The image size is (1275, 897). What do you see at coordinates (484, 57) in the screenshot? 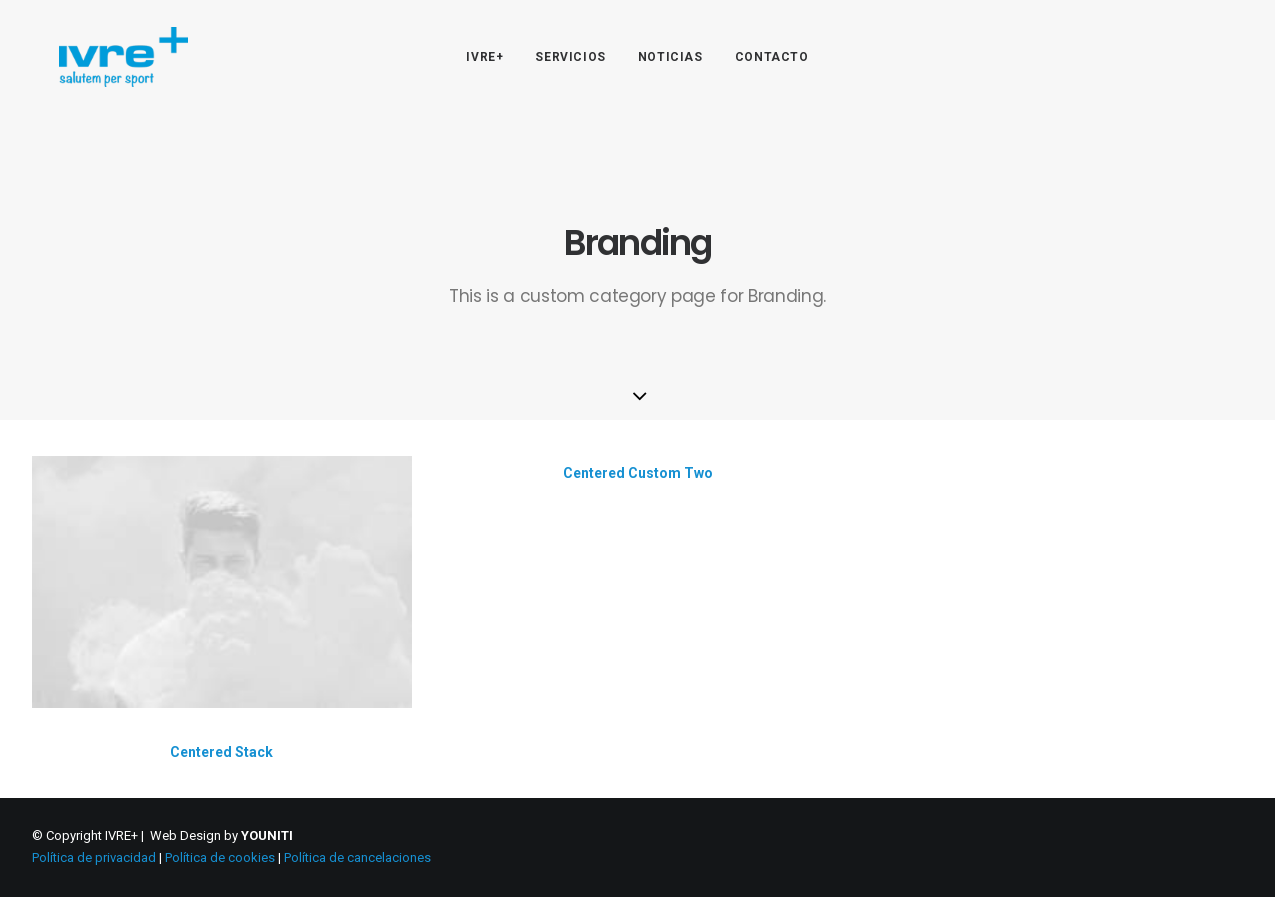
I see `IVRE+` at bounding box center [484, 57].